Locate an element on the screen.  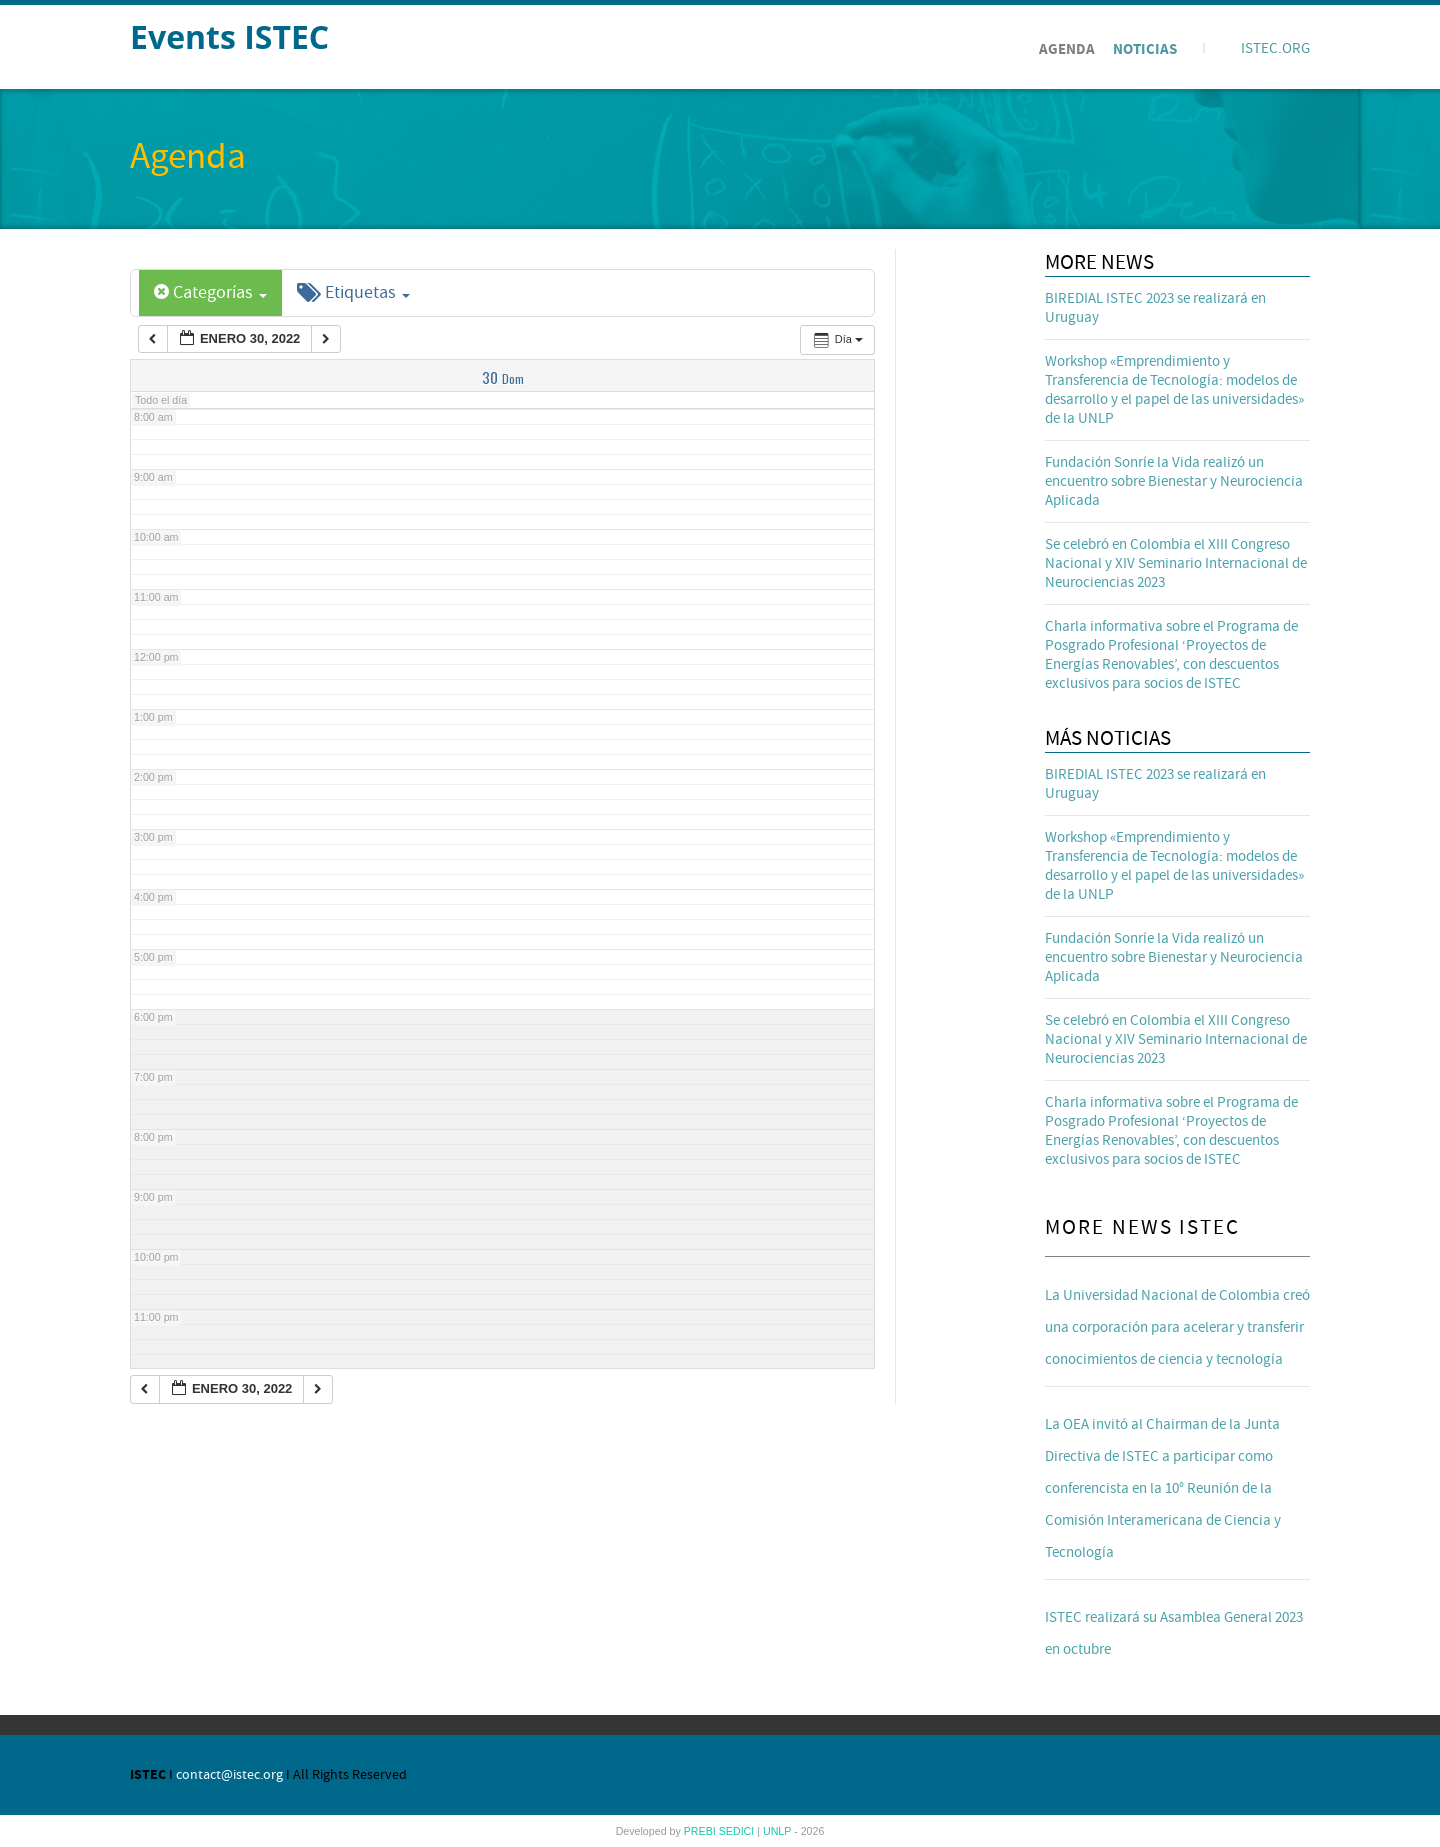
Noticias is located at coordinates (1145, 49).